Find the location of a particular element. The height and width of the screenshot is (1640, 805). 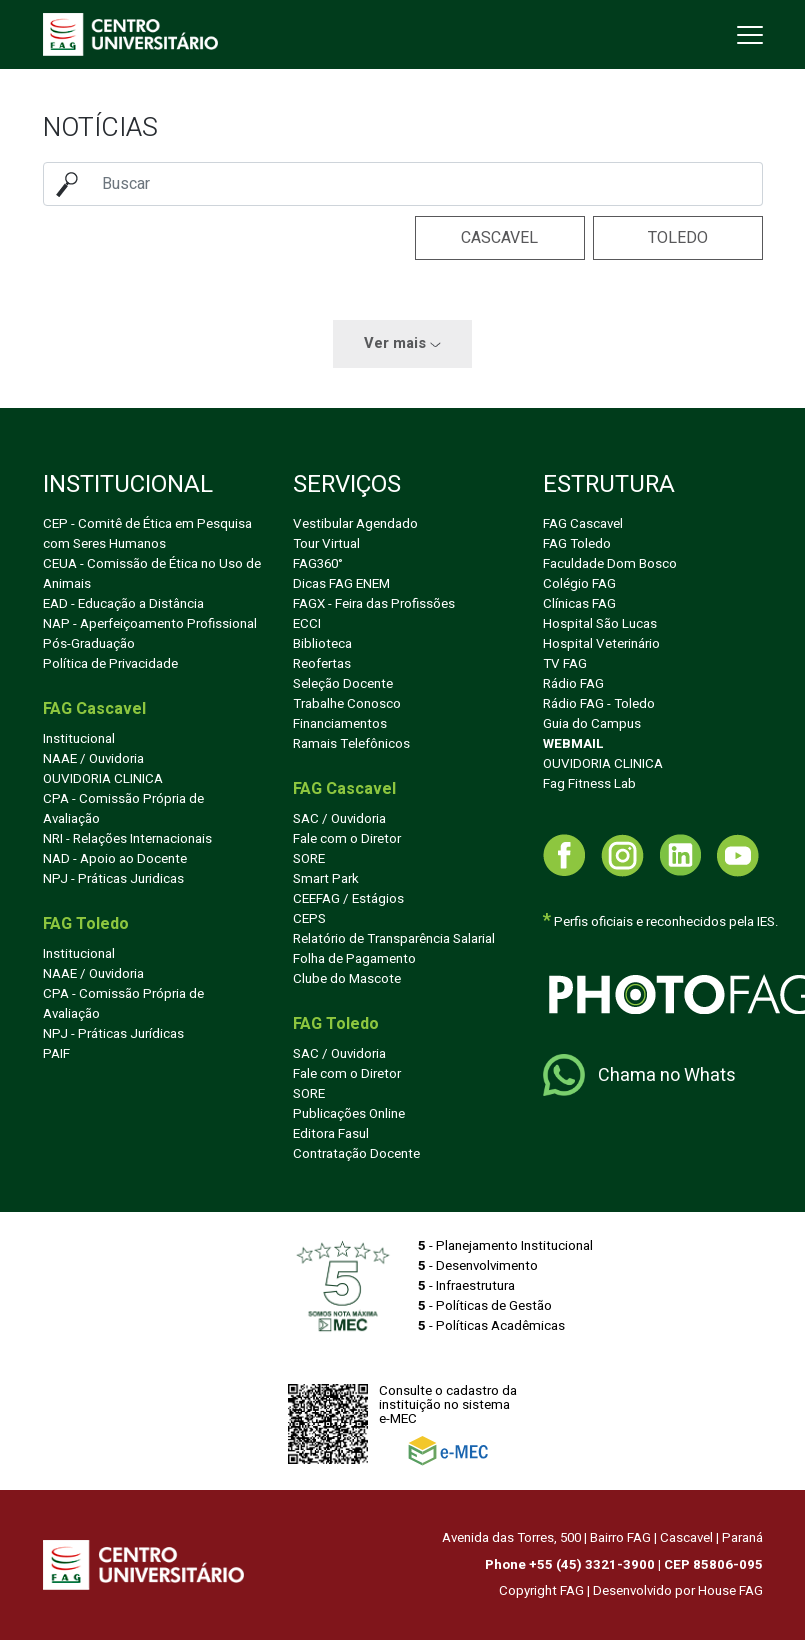

Vestibular Agendado is located at coordinates (355, 524).